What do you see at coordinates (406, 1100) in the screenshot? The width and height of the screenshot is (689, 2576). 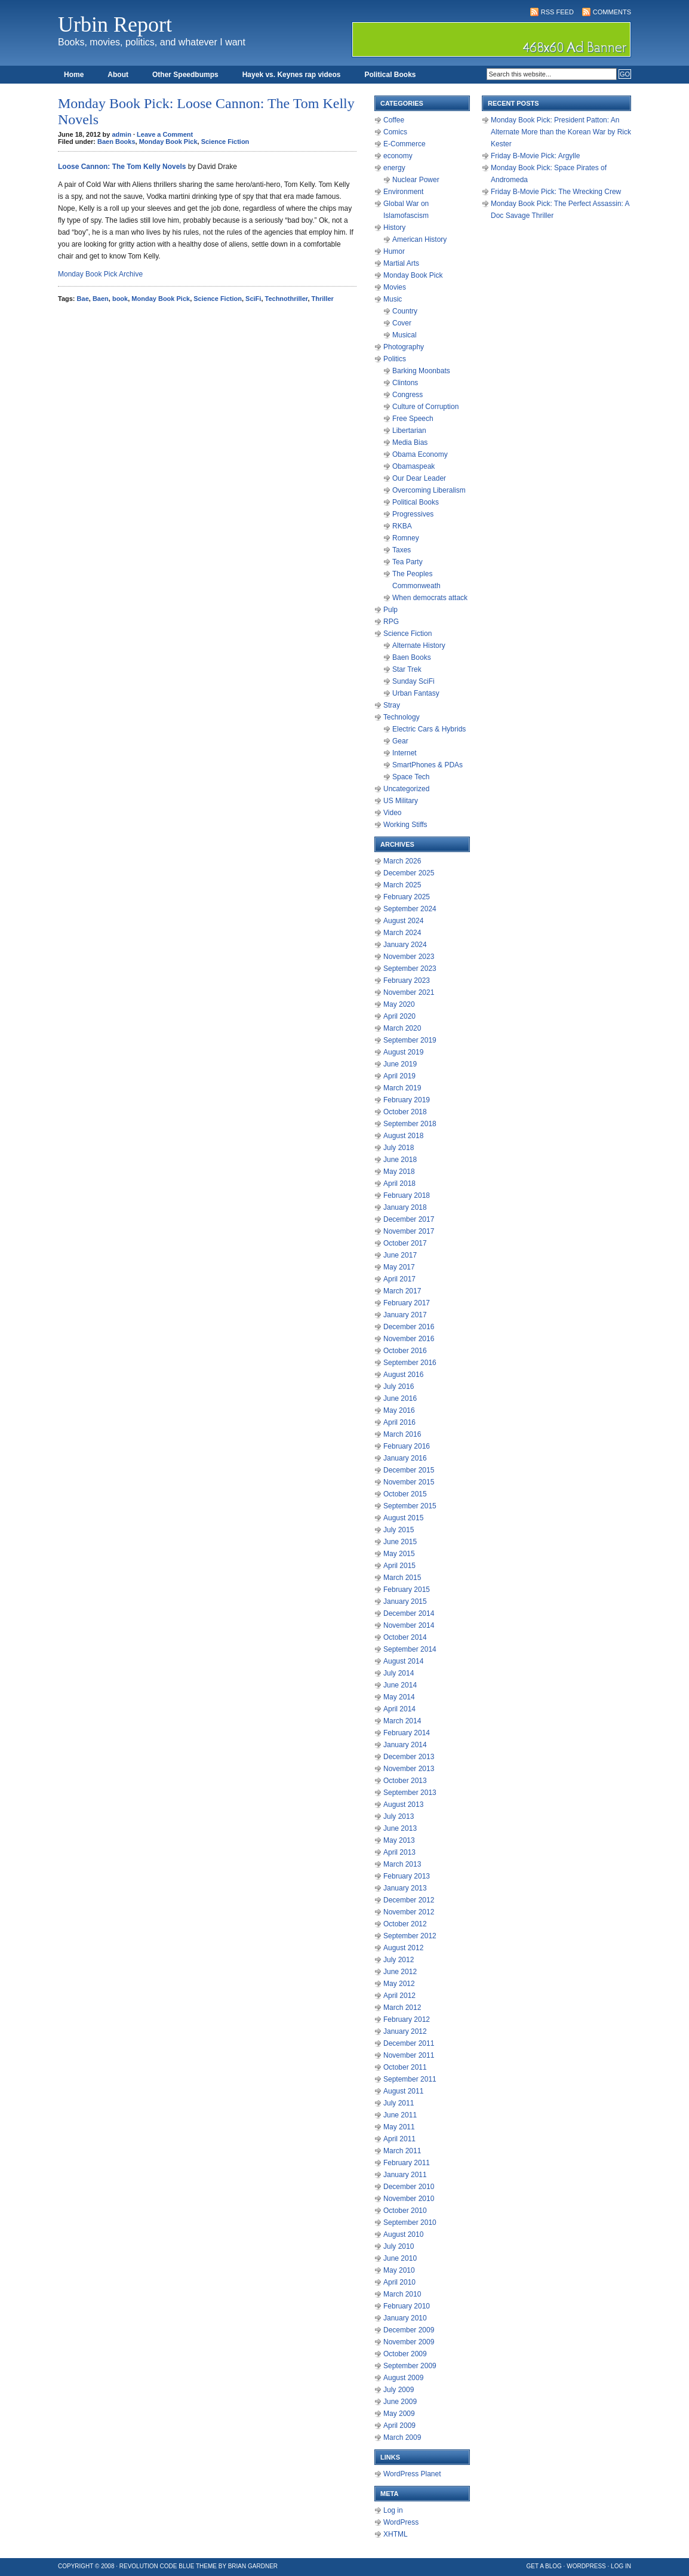 I see `February 2019` at bounding box center [406, 1100].